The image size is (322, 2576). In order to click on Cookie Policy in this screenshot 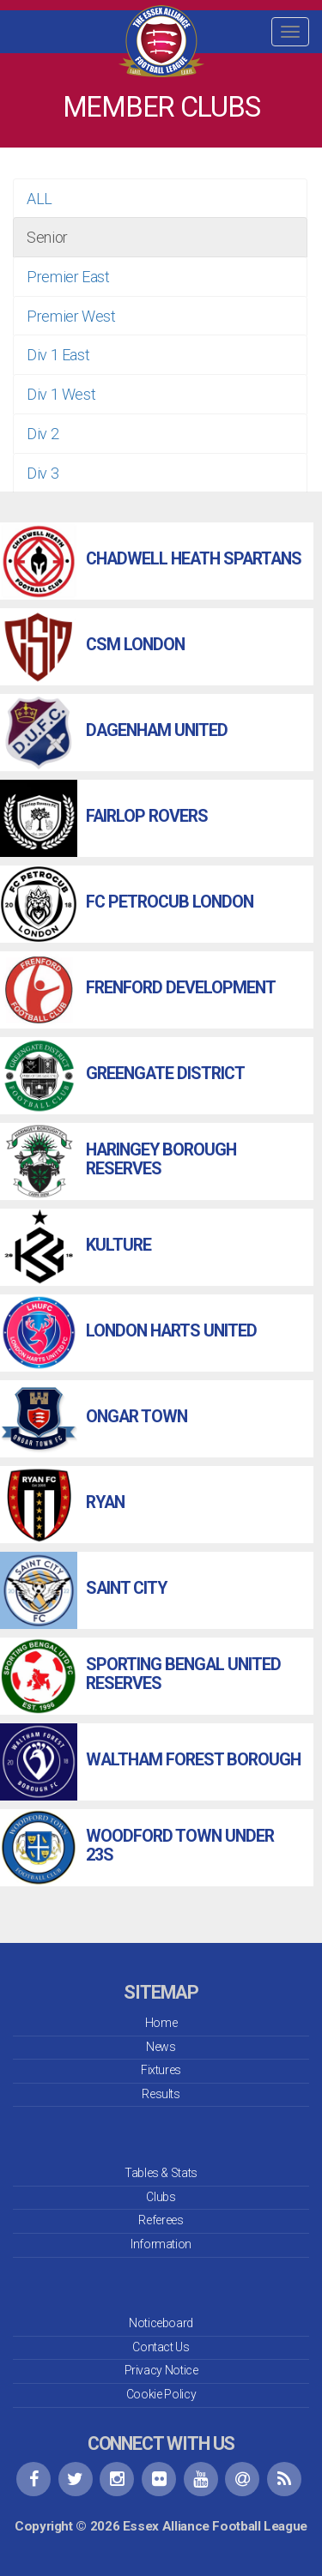, I will do `click(161, 2394)`.